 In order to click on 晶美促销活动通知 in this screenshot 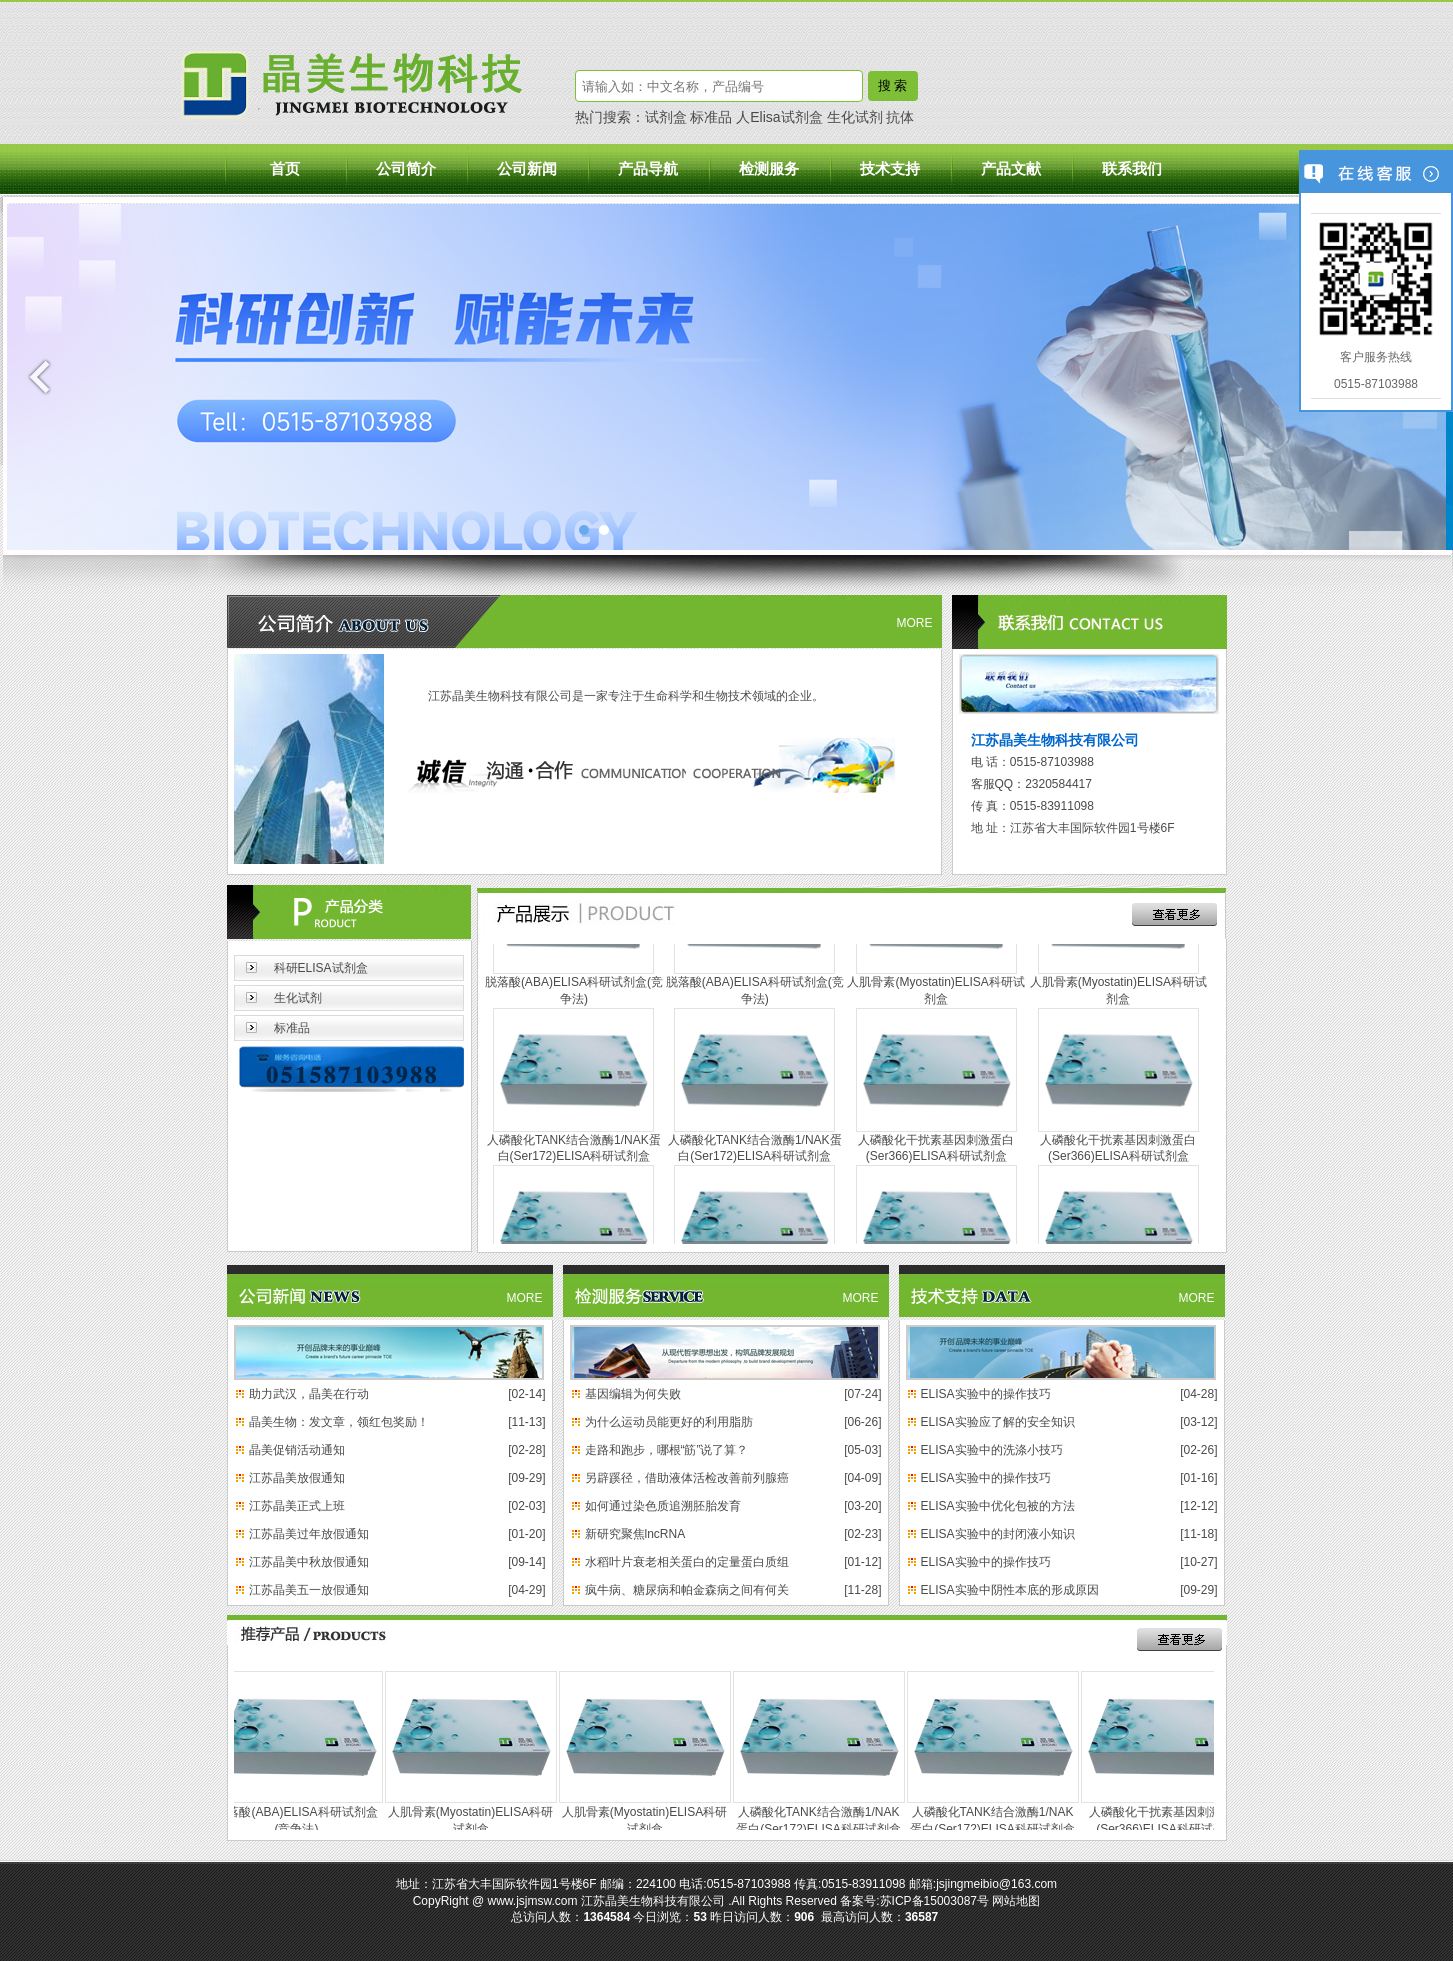, I will do `click(297, 1450)`.